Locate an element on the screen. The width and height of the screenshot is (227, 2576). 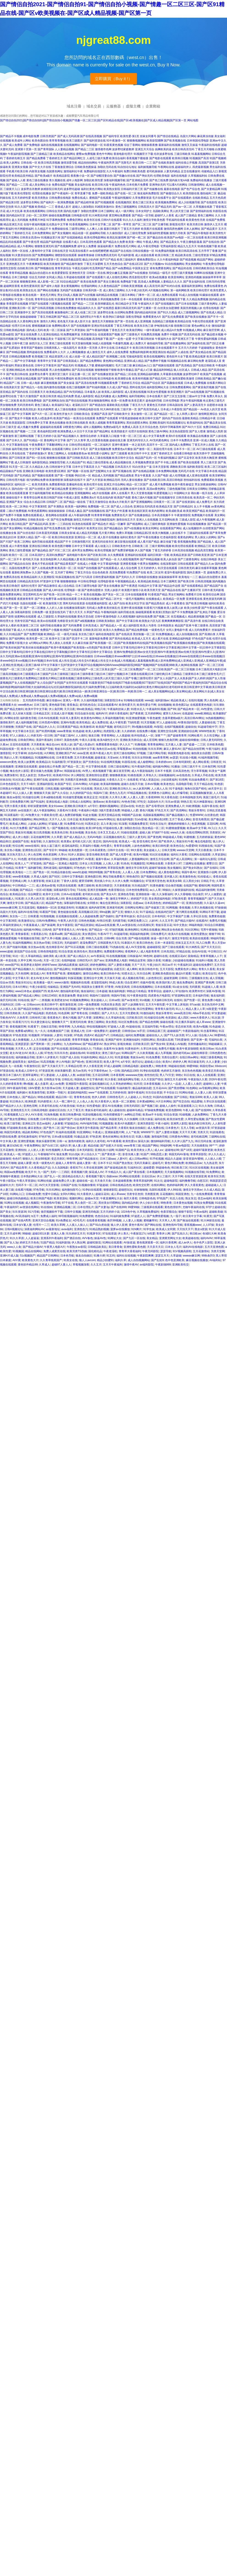
欧美中文三级 is located at coordinates (57, 638).